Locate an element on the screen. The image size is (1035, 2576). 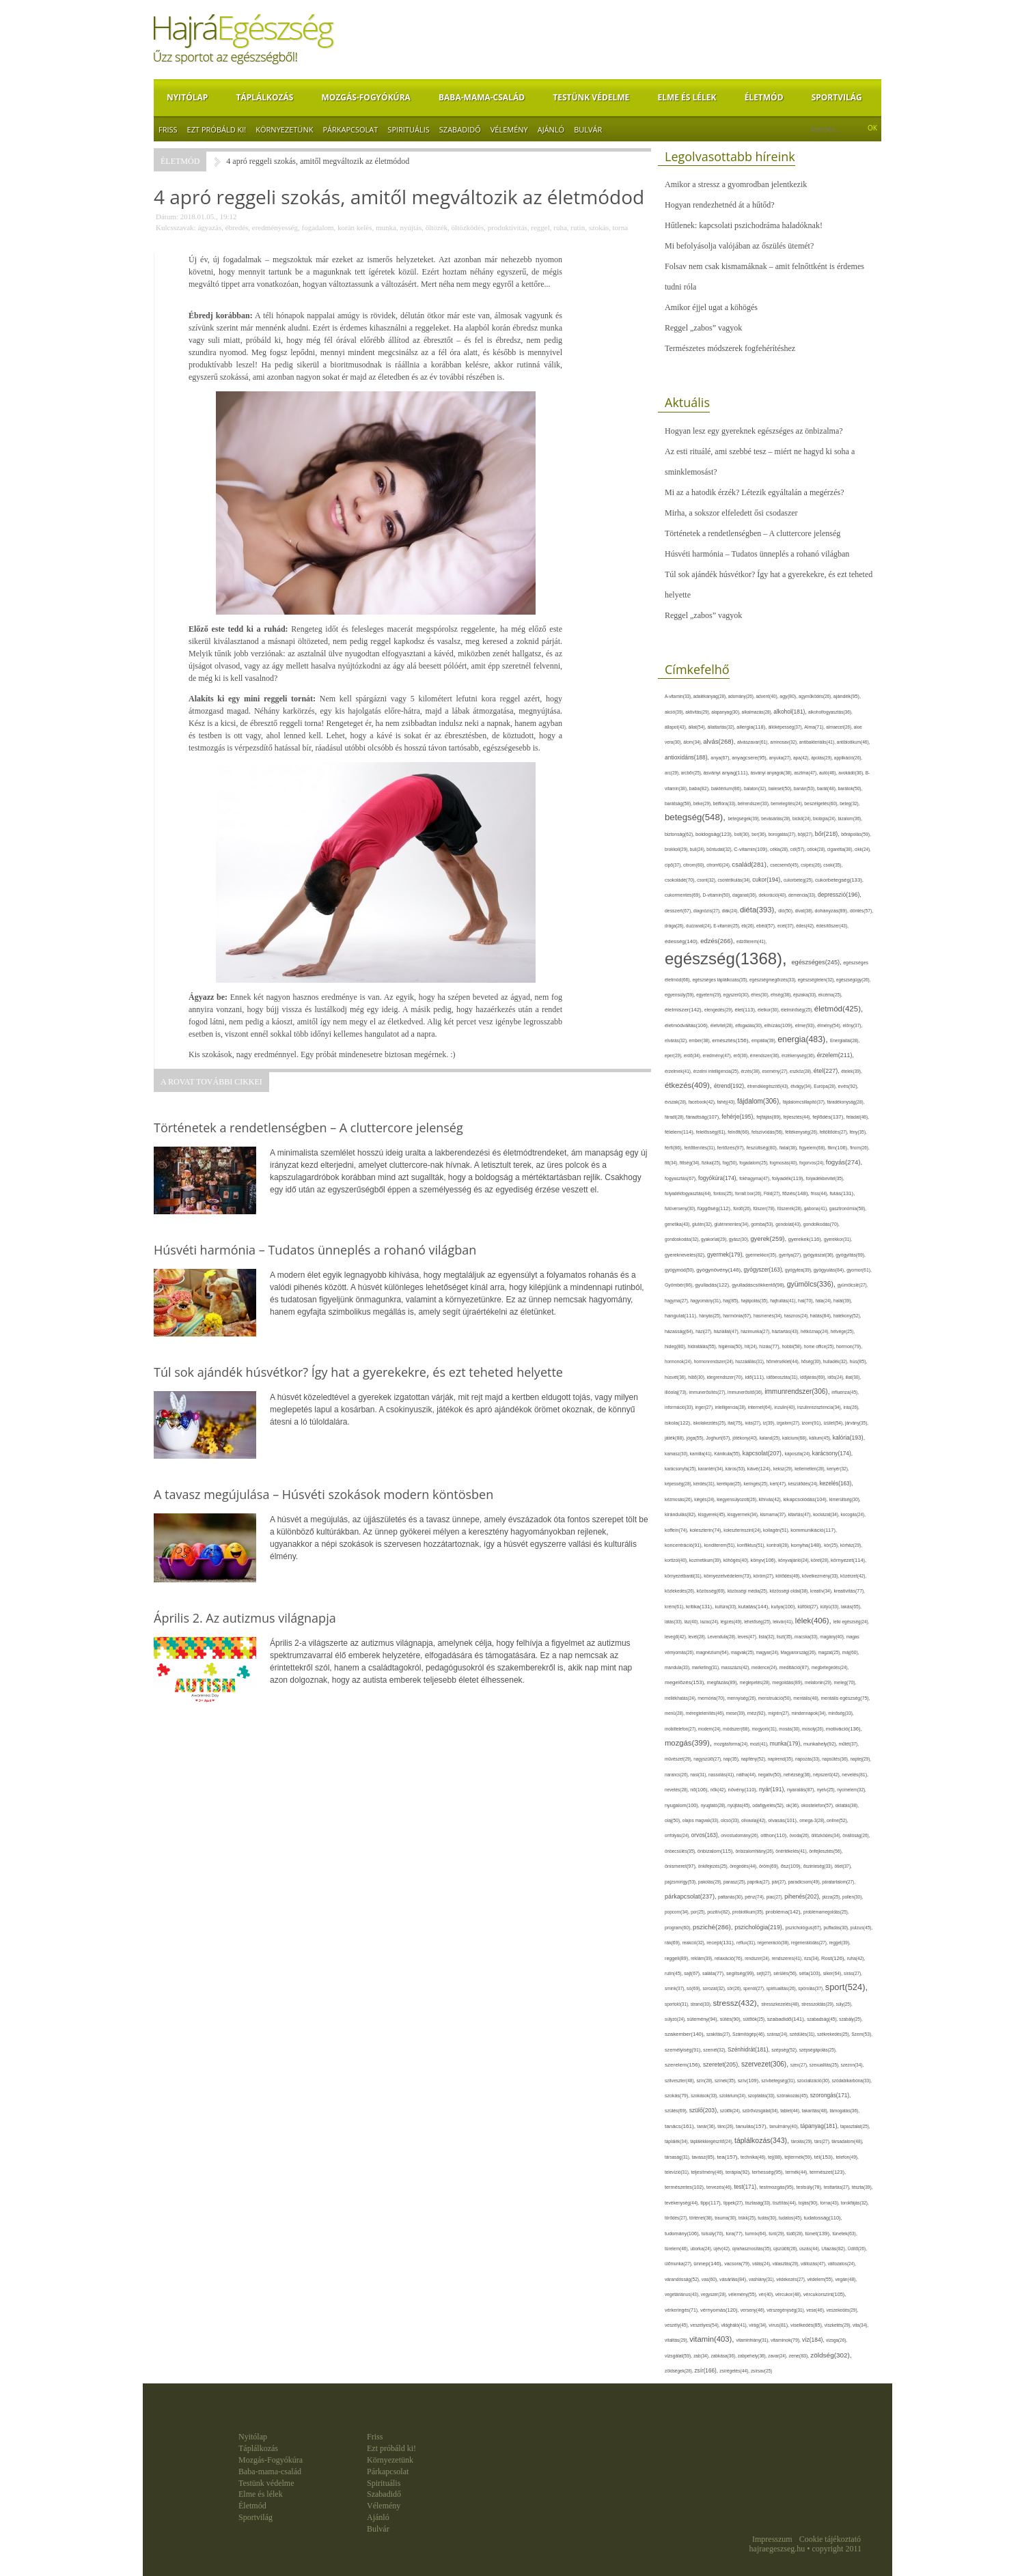
szédülés(31), is located at coordinates (803, 2034).